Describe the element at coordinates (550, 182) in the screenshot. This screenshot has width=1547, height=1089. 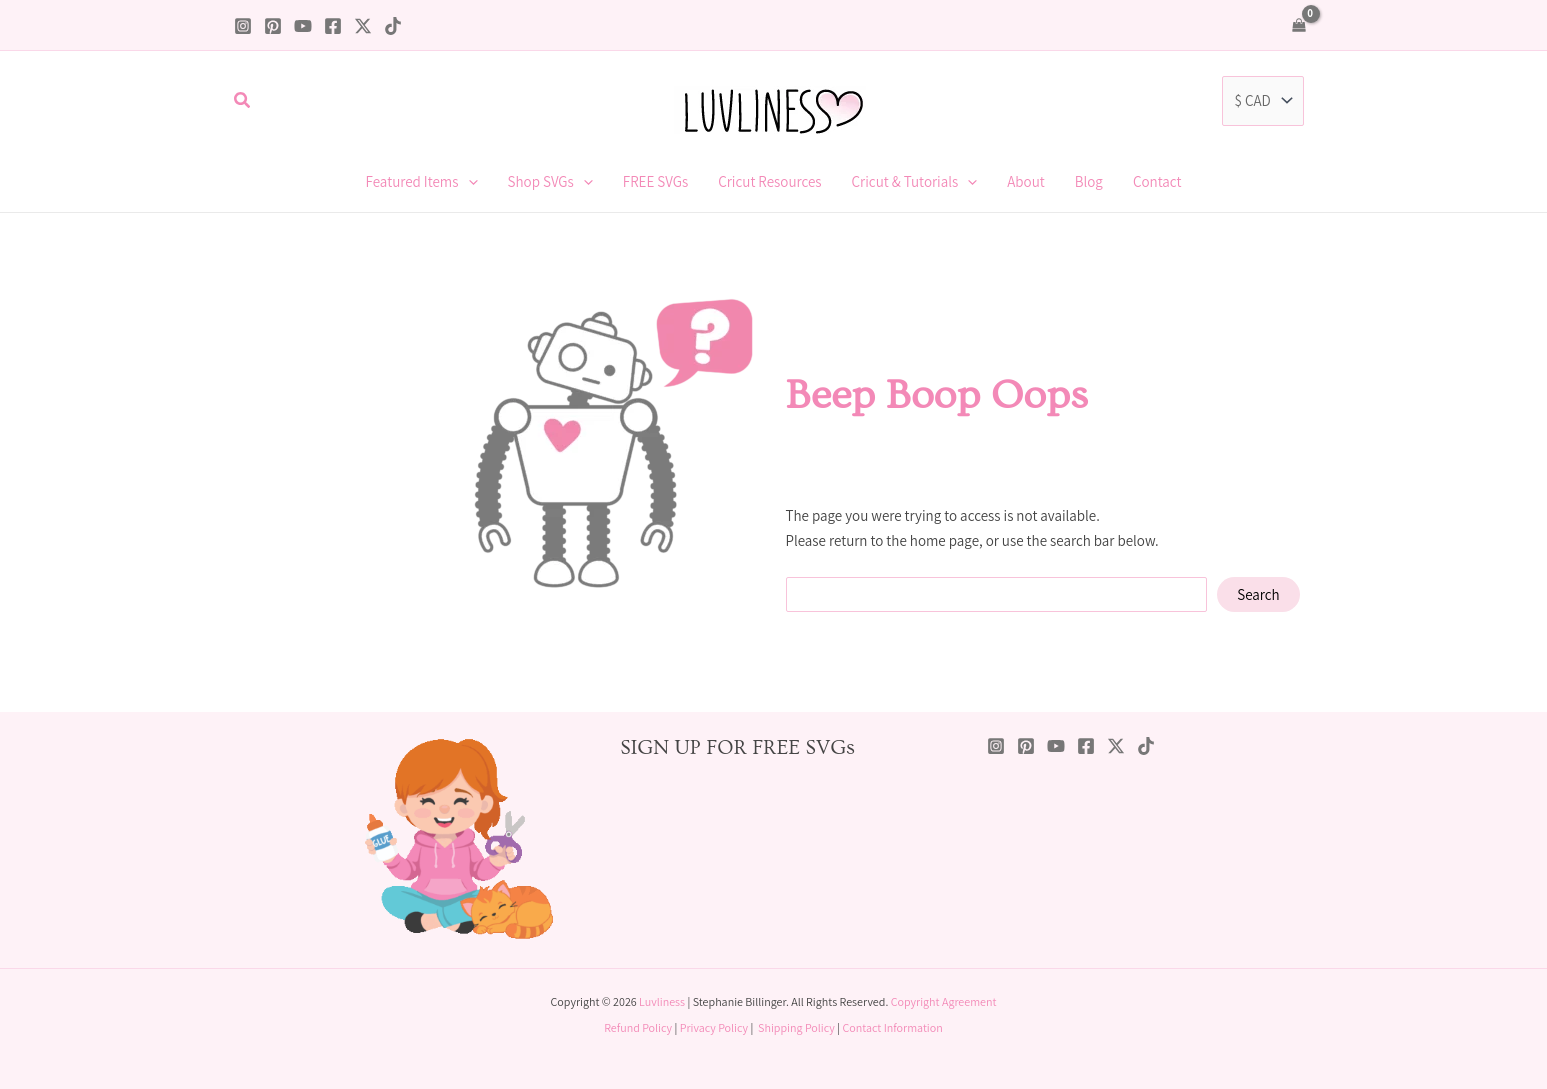
I see `Shop SVGs [button]` at that location.